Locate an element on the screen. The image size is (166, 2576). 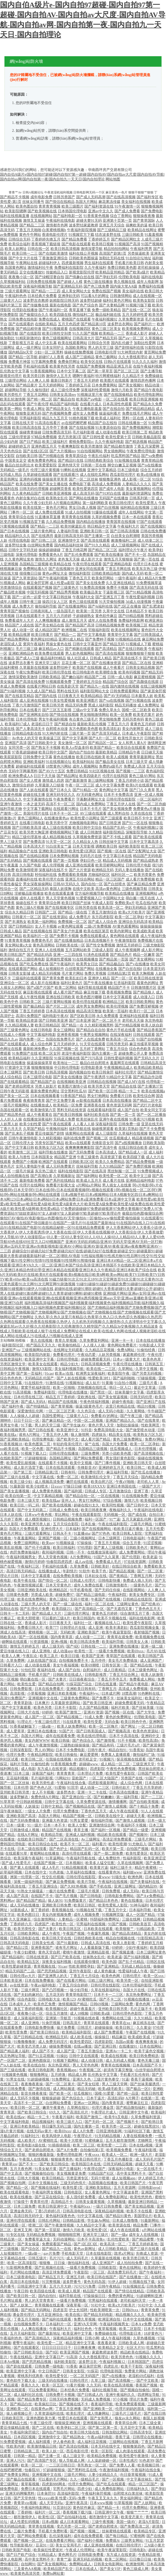
精品自拍91 is located at coordinates (118, 1750).